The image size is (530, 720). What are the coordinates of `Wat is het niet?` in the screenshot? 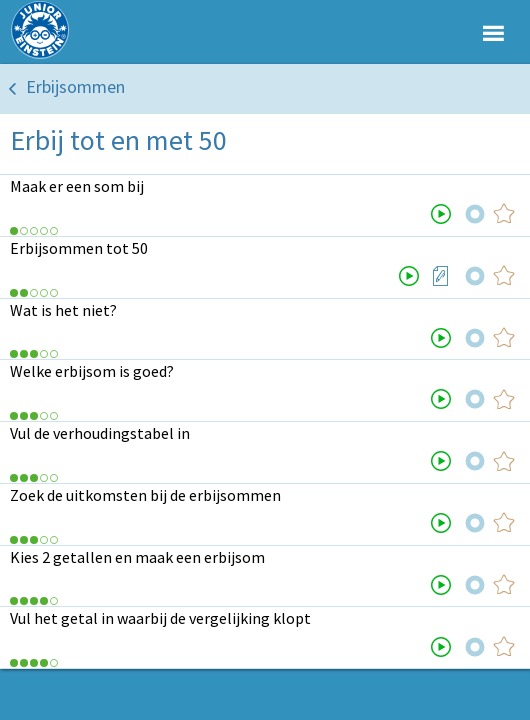 It's located at (63, 310).